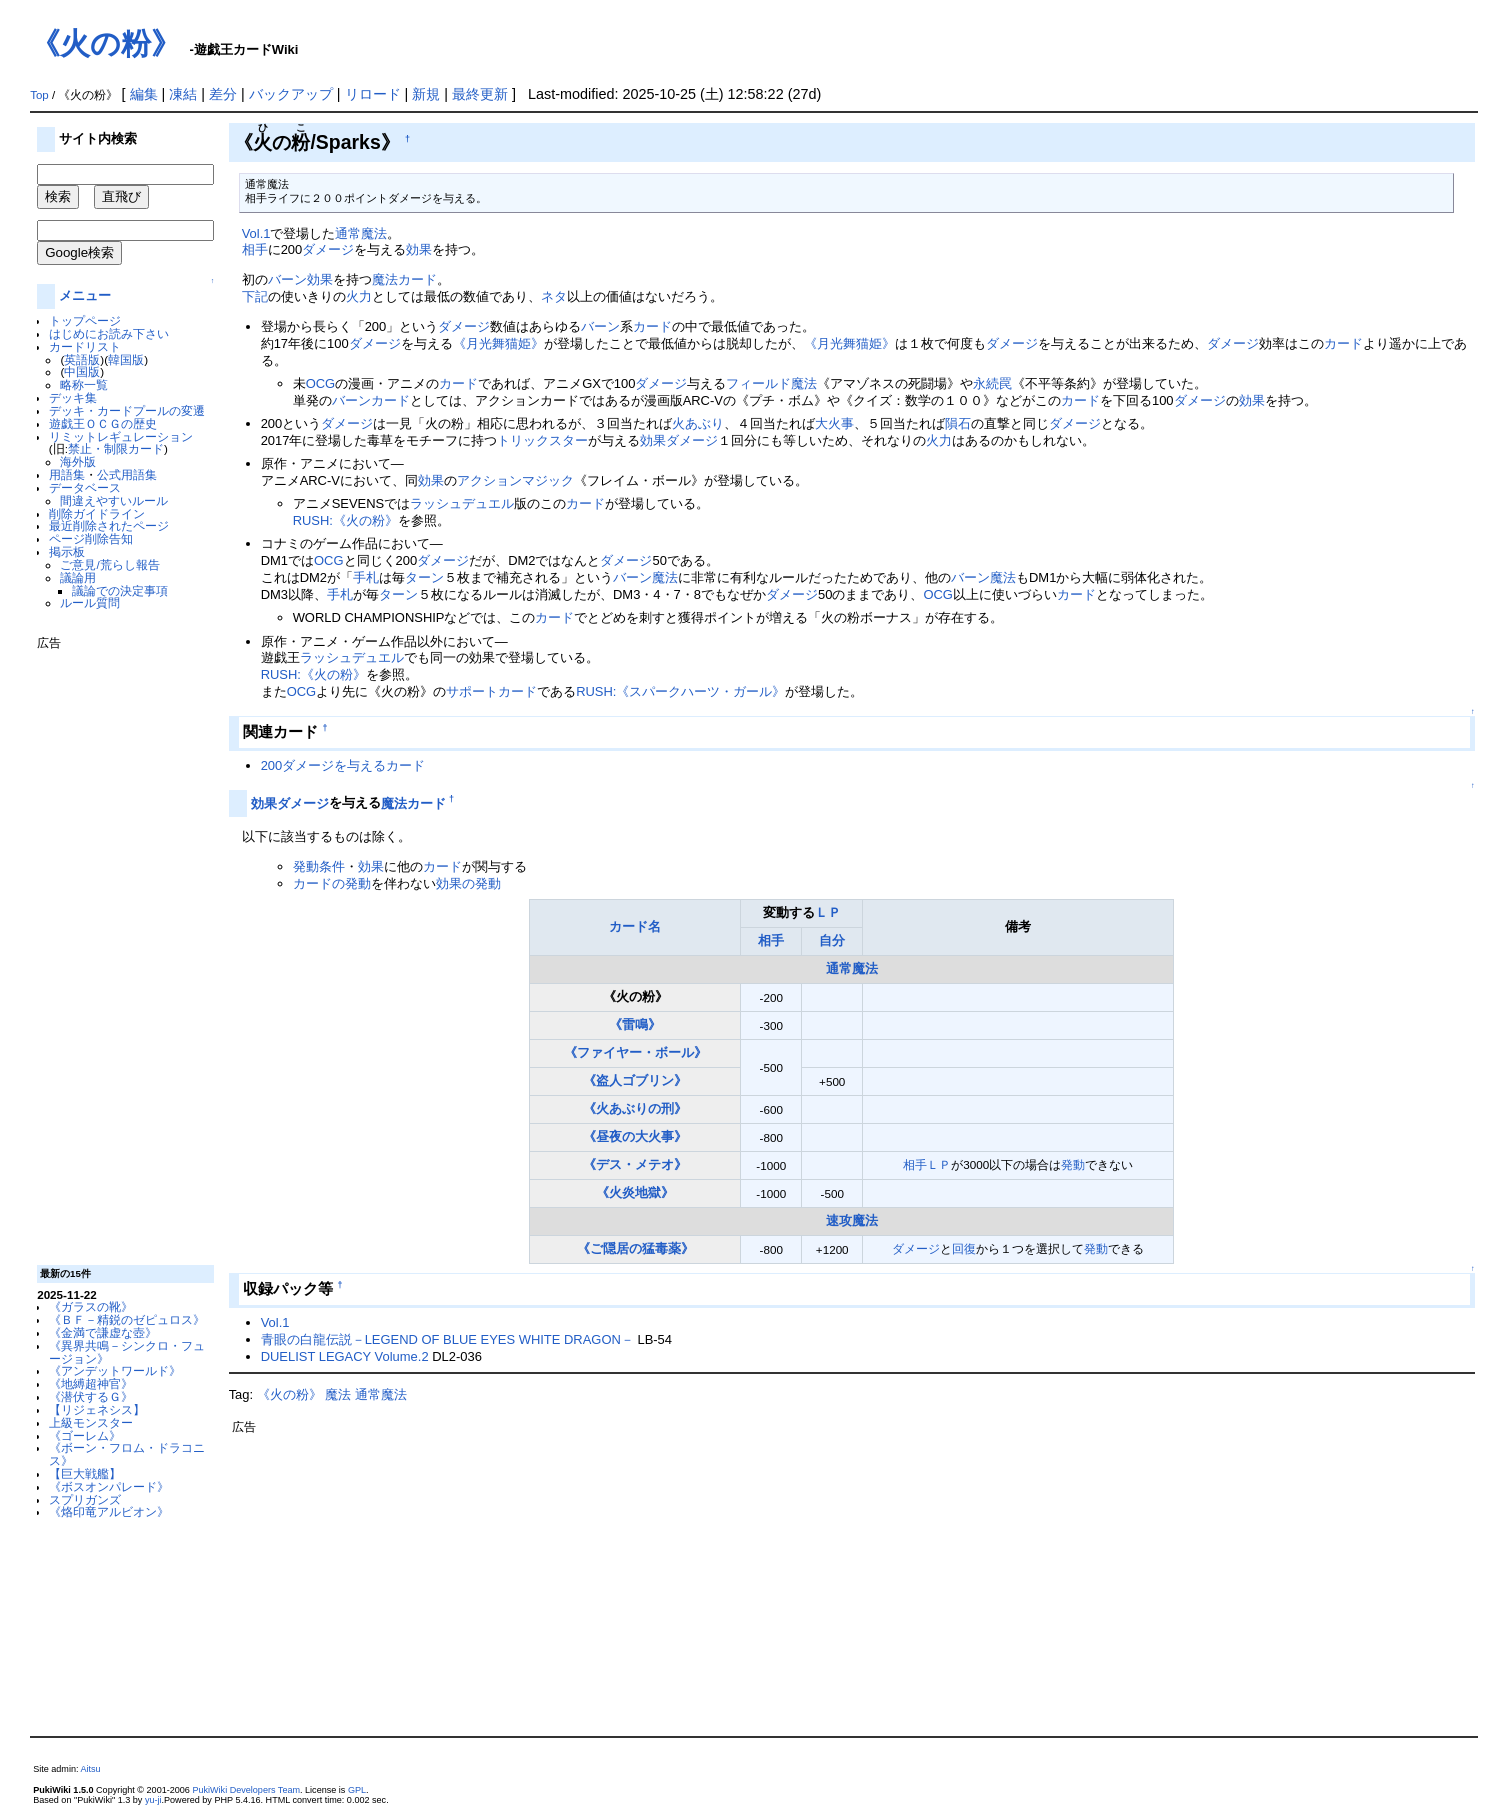 The width and height of the screenshot is (1508, 1816). Describe the element at coordinates (97, 1409) in the screenshot. I see `【リジェネシス】` at that location.